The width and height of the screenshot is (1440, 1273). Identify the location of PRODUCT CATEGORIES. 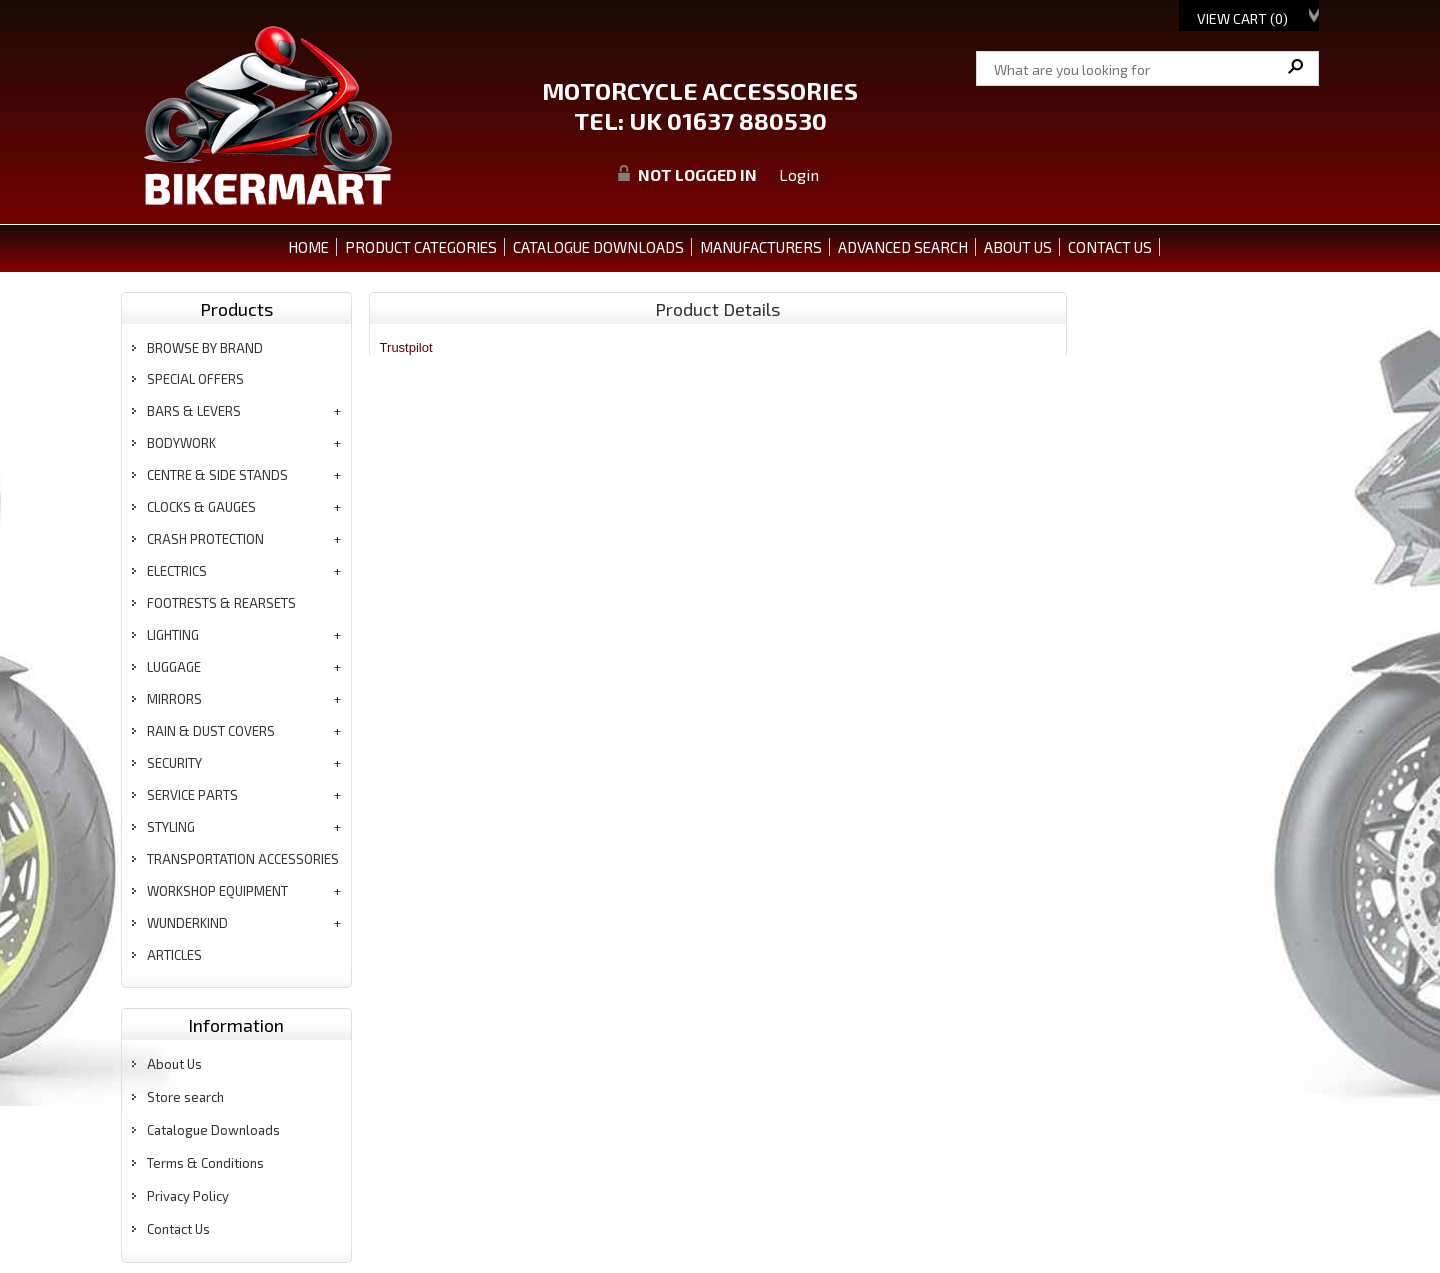
(421, 247).